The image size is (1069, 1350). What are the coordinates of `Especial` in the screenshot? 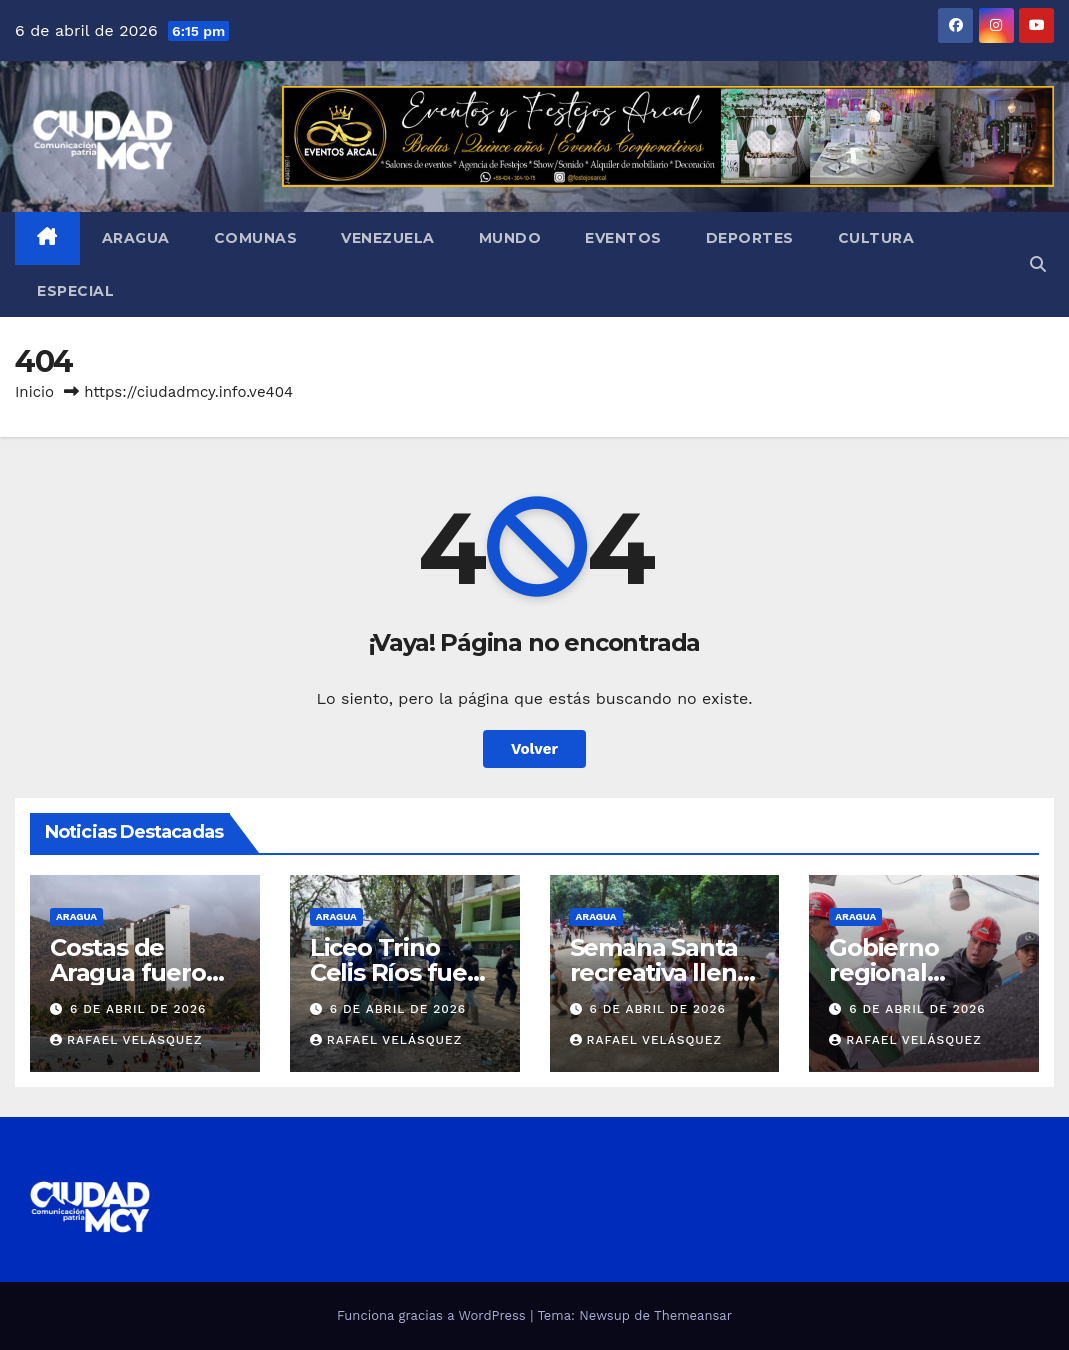 It's located at (75, 291).